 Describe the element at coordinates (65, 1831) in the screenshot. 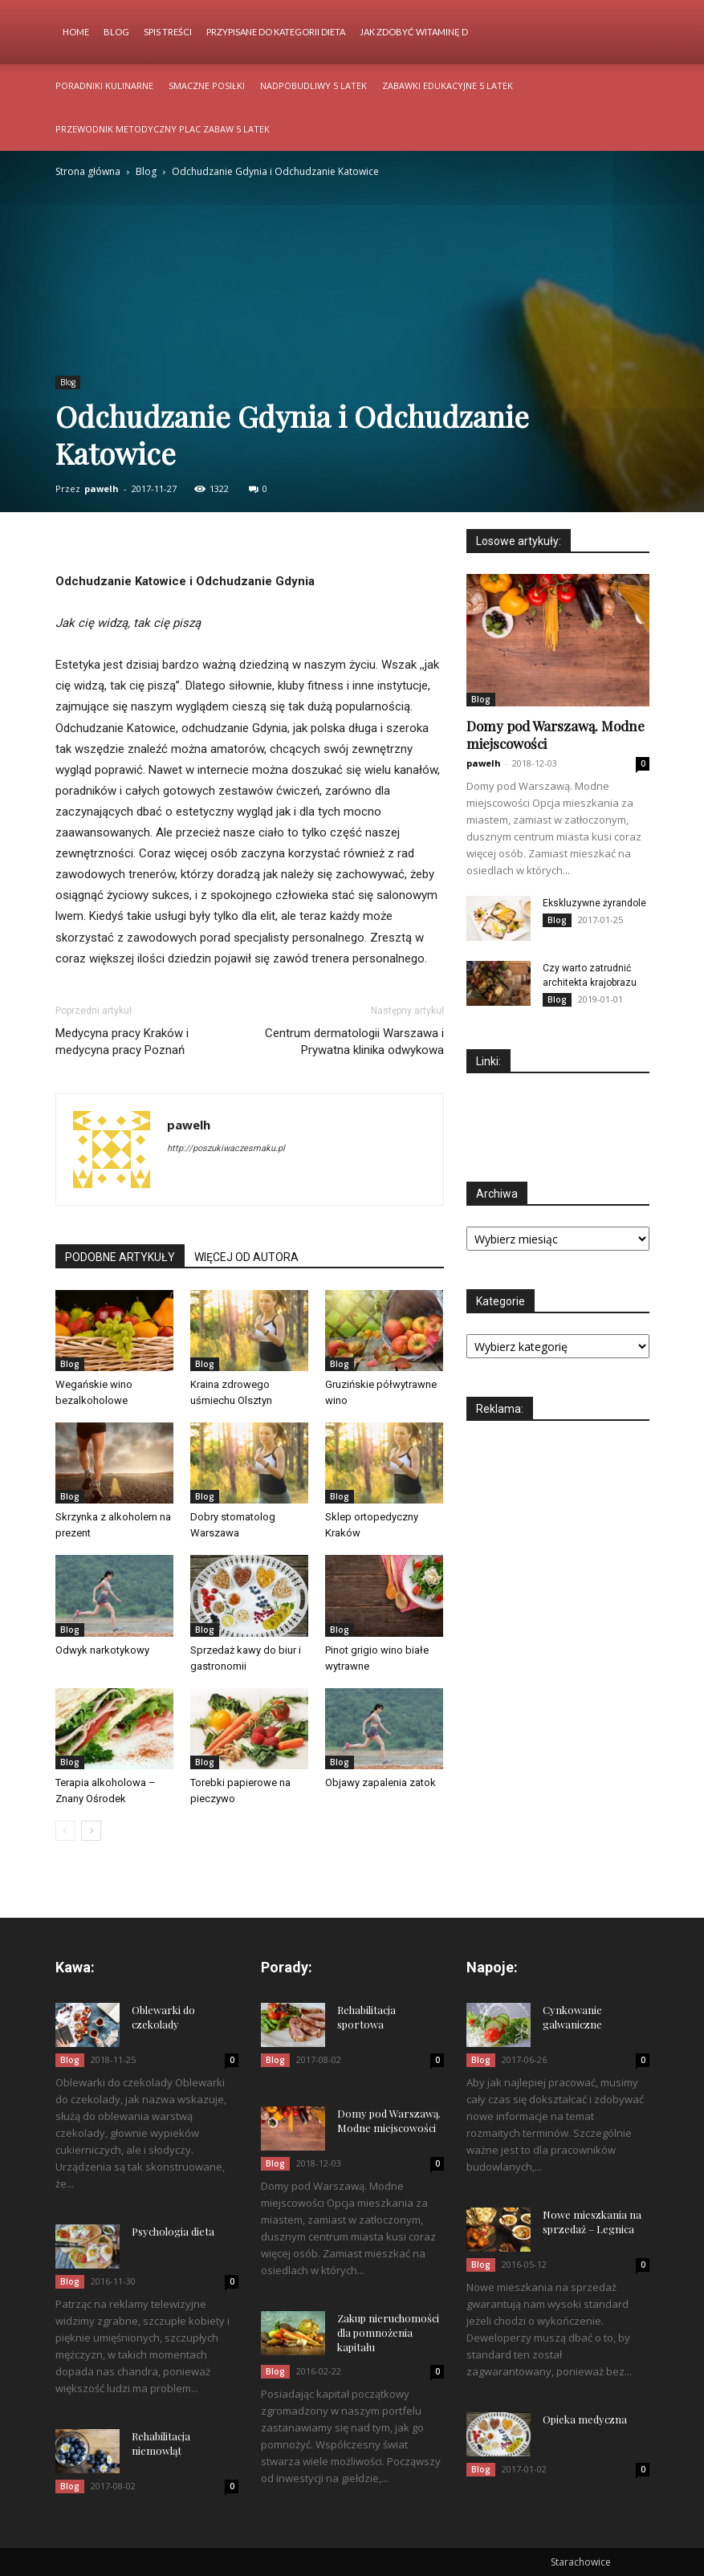

I see `[prev-page]` at that location.